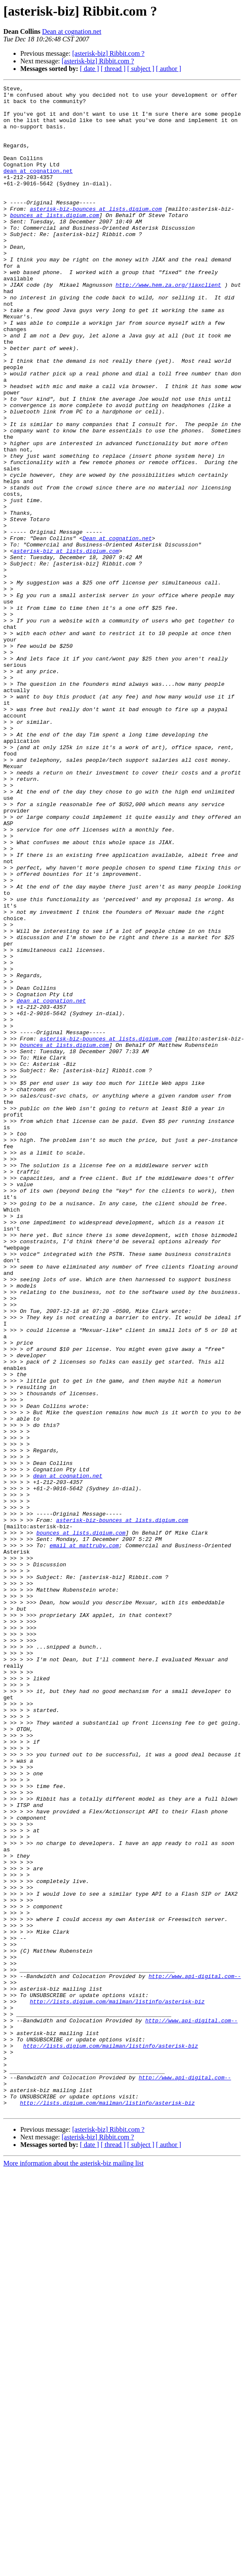  What do you see at coordinates (73, 2568) in the screenshot?
I see `More information about the asterisk-biz mailing list` at bounding box center [73, 2568].